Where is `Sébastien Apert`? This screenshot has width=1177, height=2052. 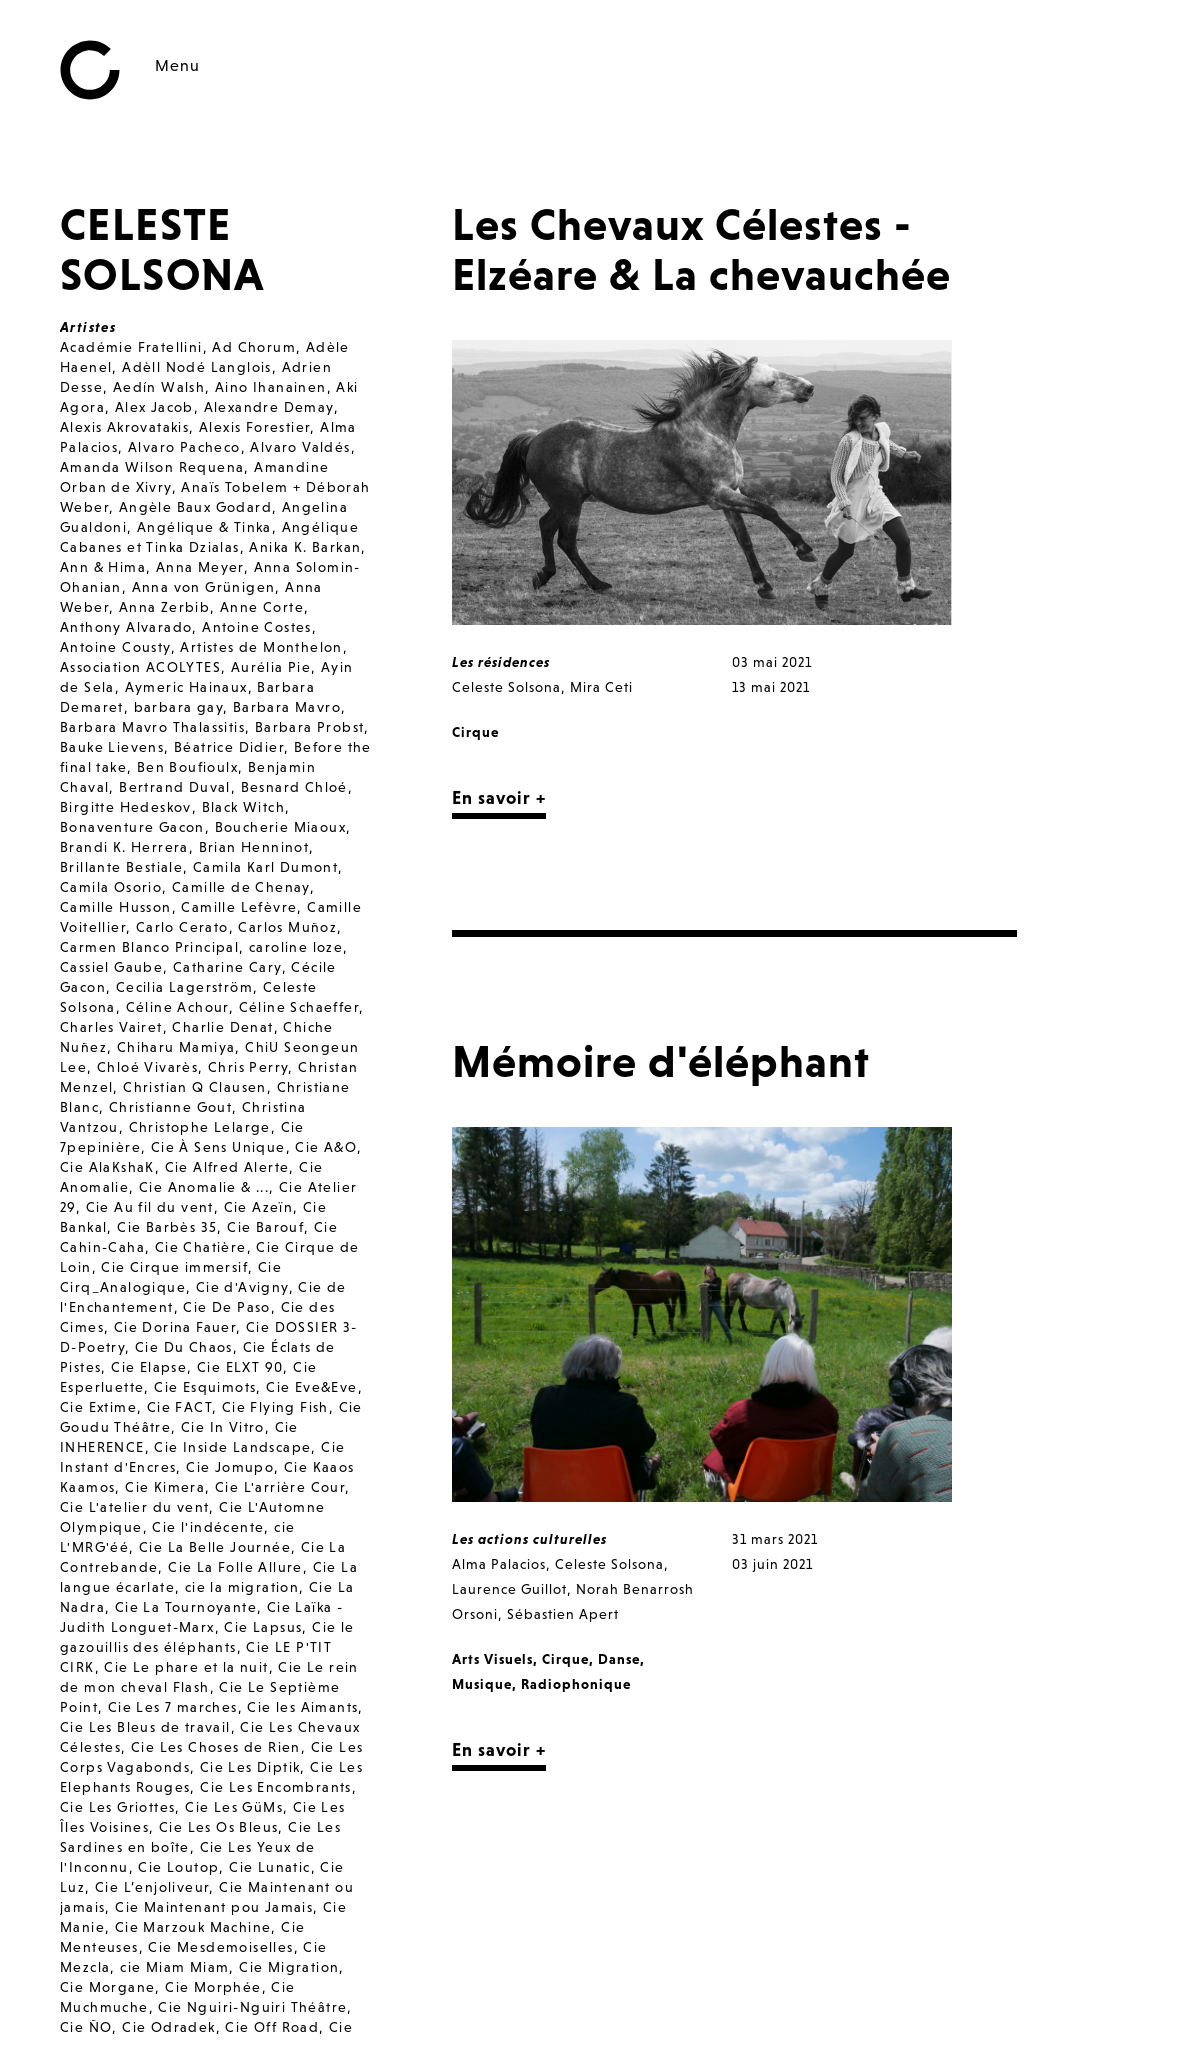 Sébastien Apert is located at coordinates (563, 1614).